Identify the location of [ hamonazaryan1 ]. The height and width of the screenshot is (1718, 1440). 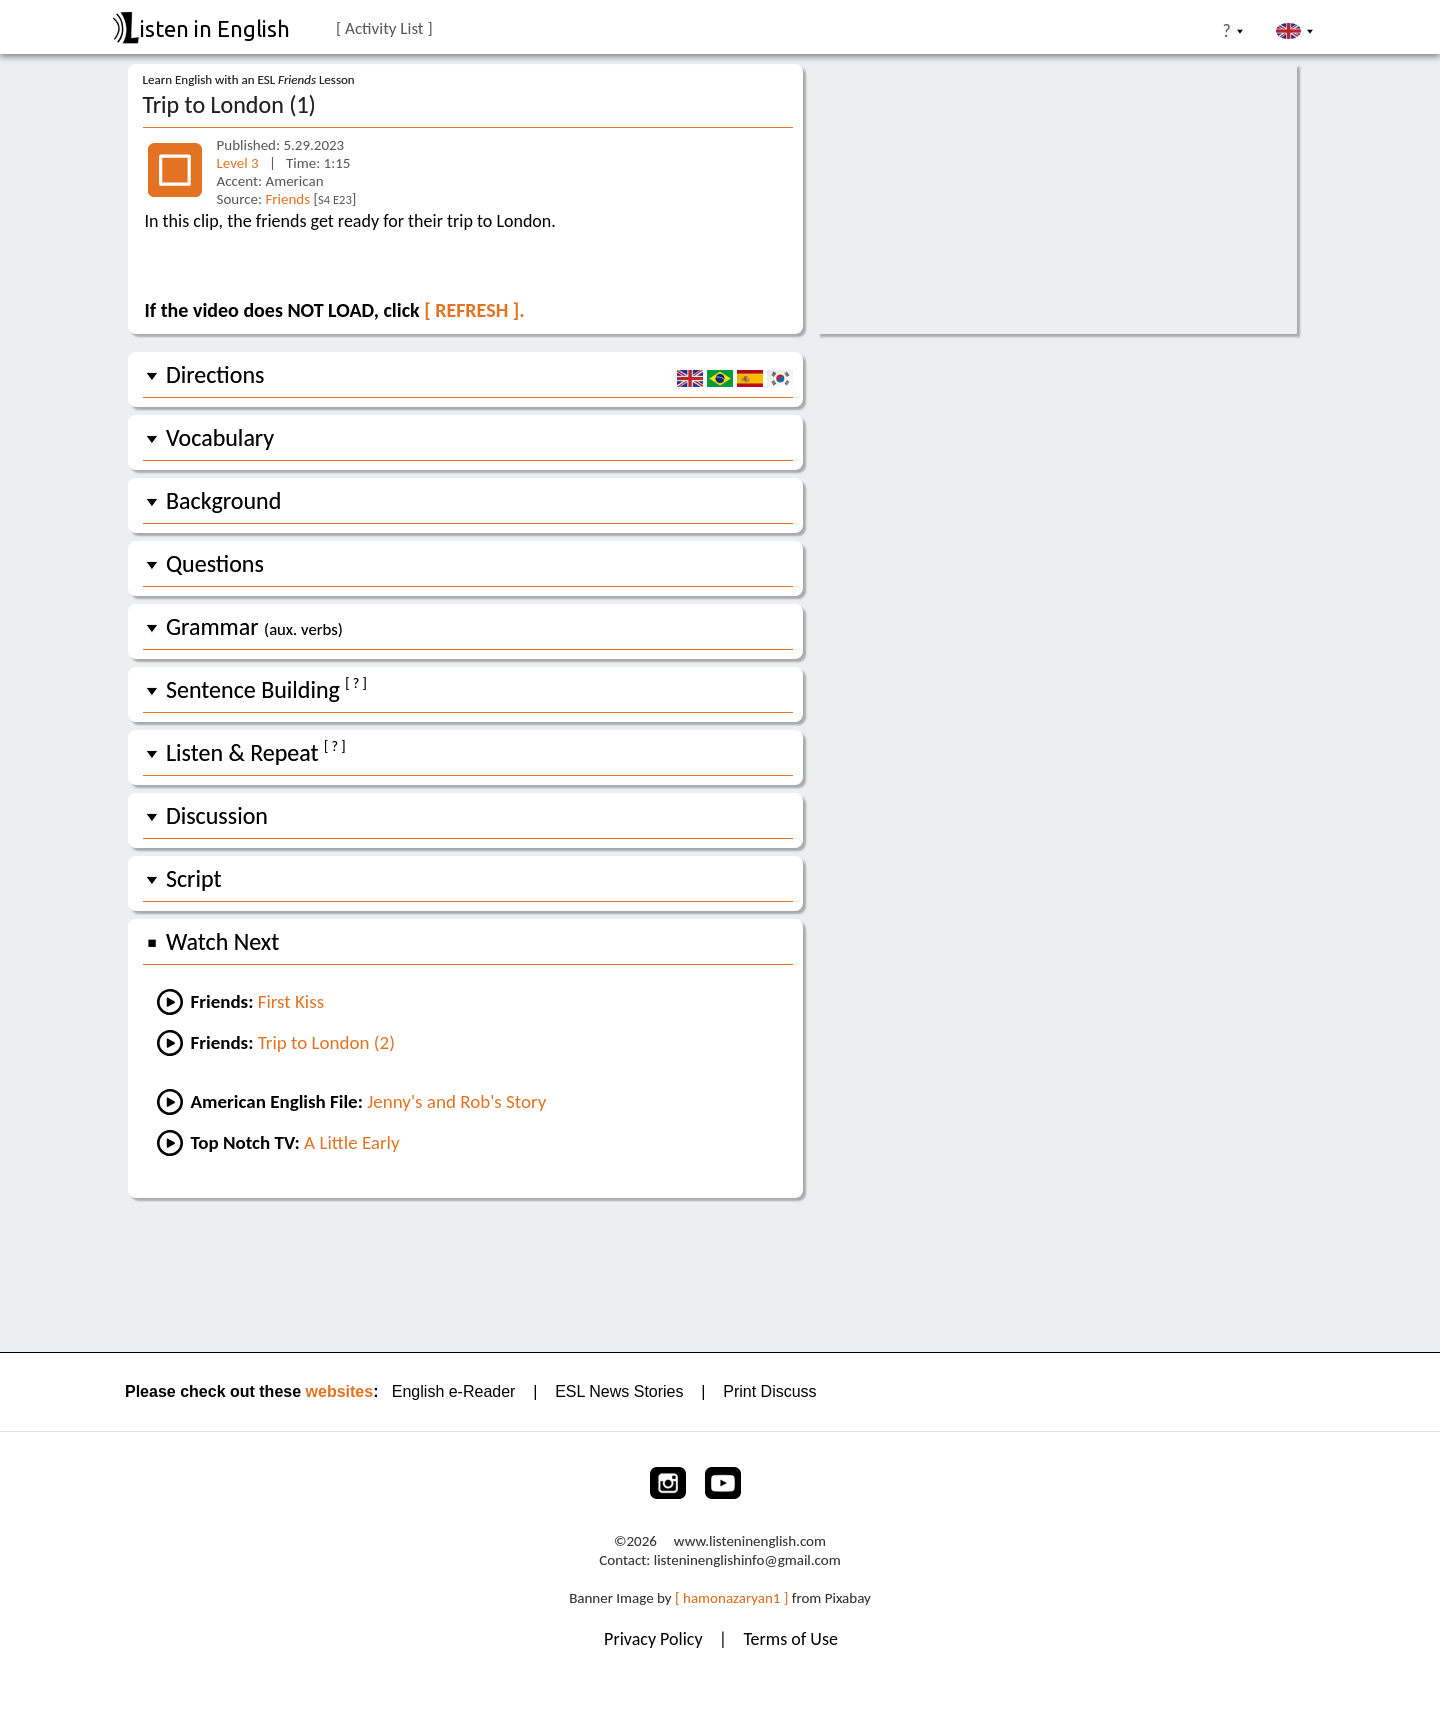
(731, 1598).